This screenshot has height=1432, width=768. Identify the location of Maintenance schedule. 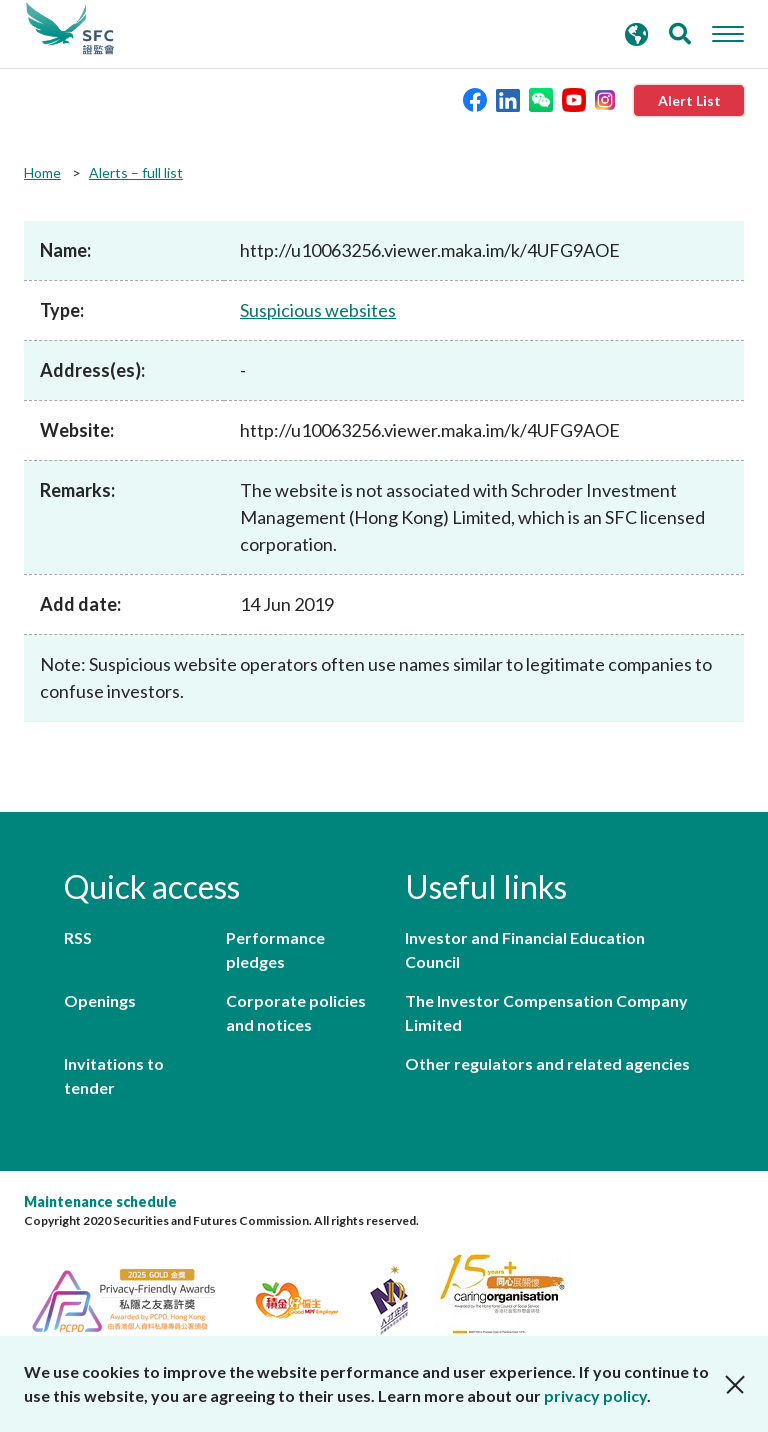
(100, 1201).